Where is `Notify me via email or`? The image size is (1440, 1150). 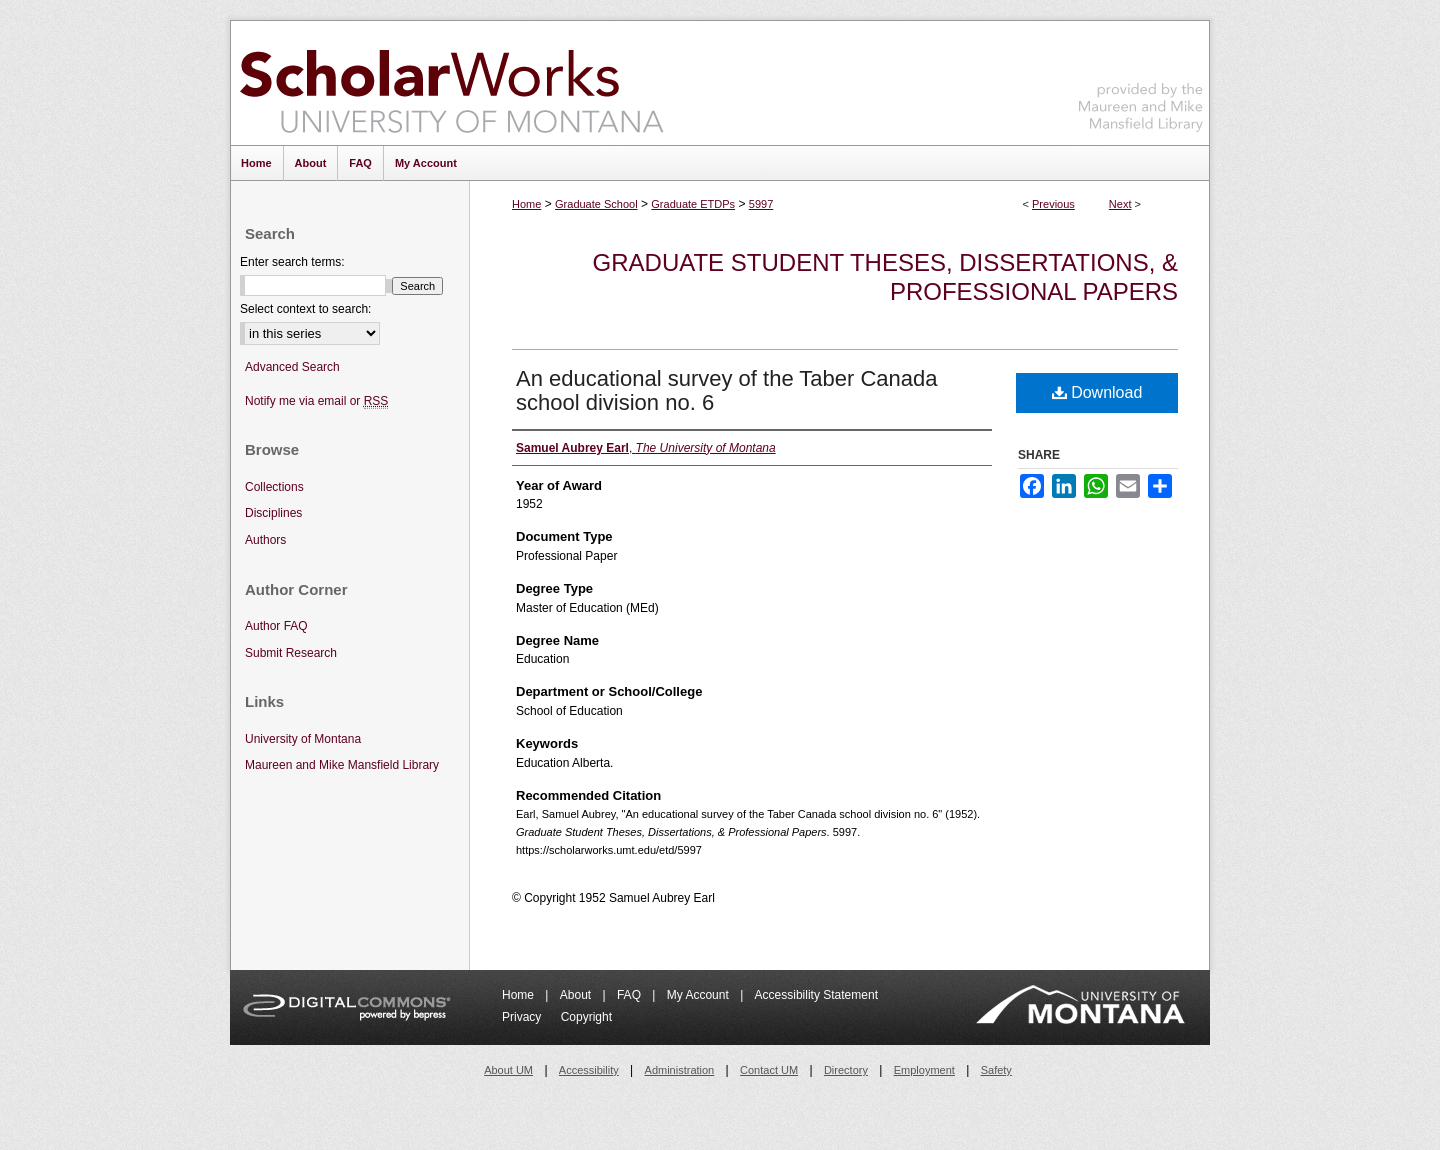 Notify me via email or is located at coordinates (316, 401).